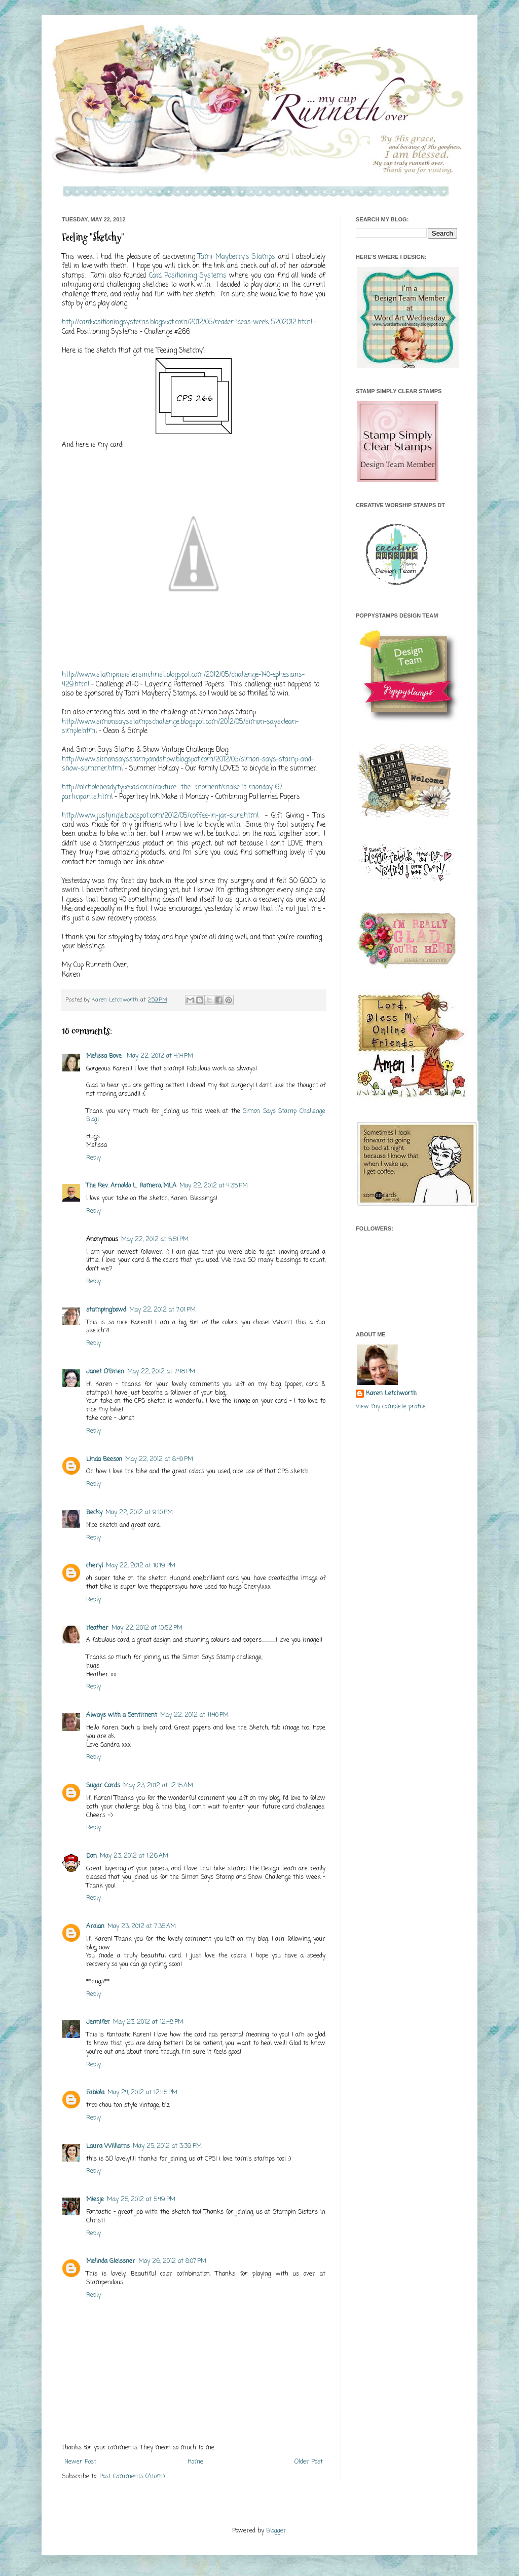  What do you see at coordinates (195, 2462) in the screenshot?
I see `Home` at bounding box center [195, 2462].